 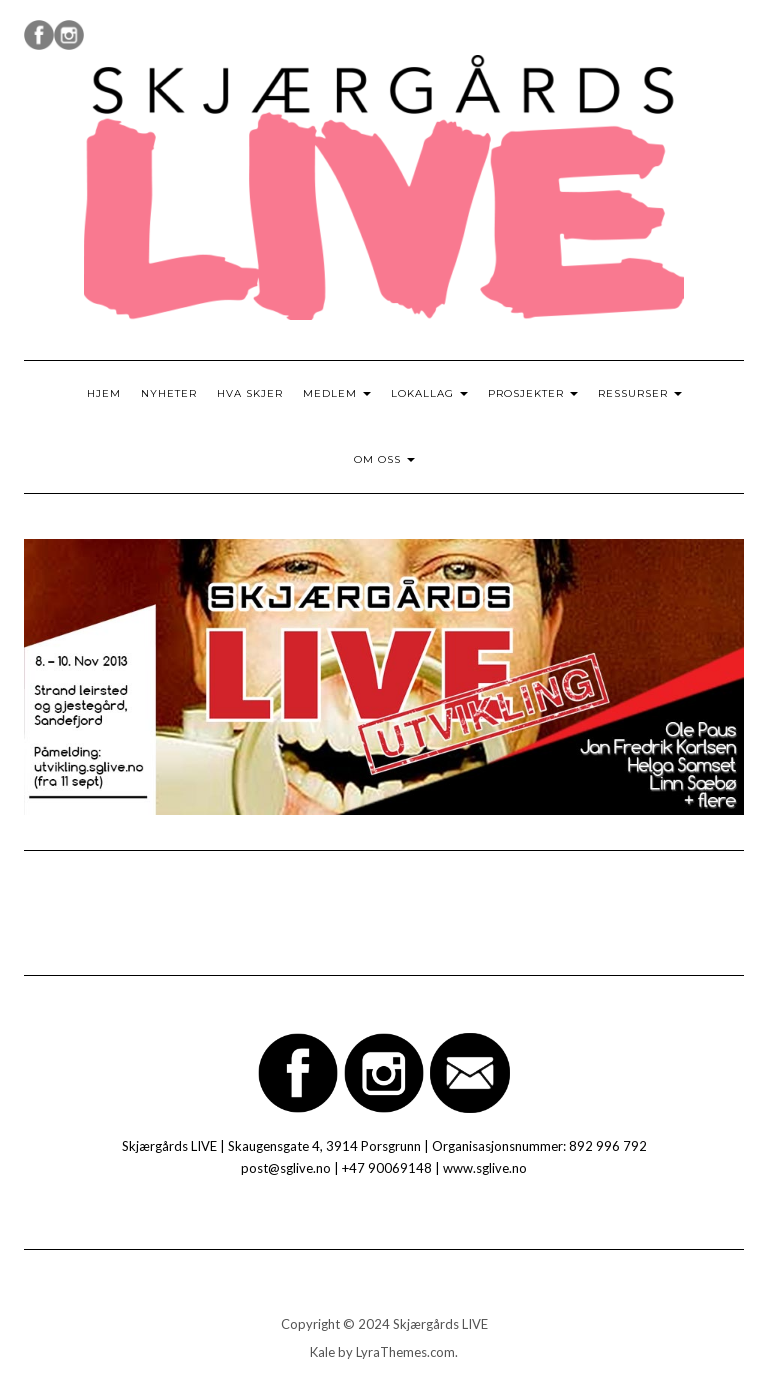 What do you see at coordinates (104, 393) in the screenshot?
I see `Hjem` at bounding box center [104, 393].